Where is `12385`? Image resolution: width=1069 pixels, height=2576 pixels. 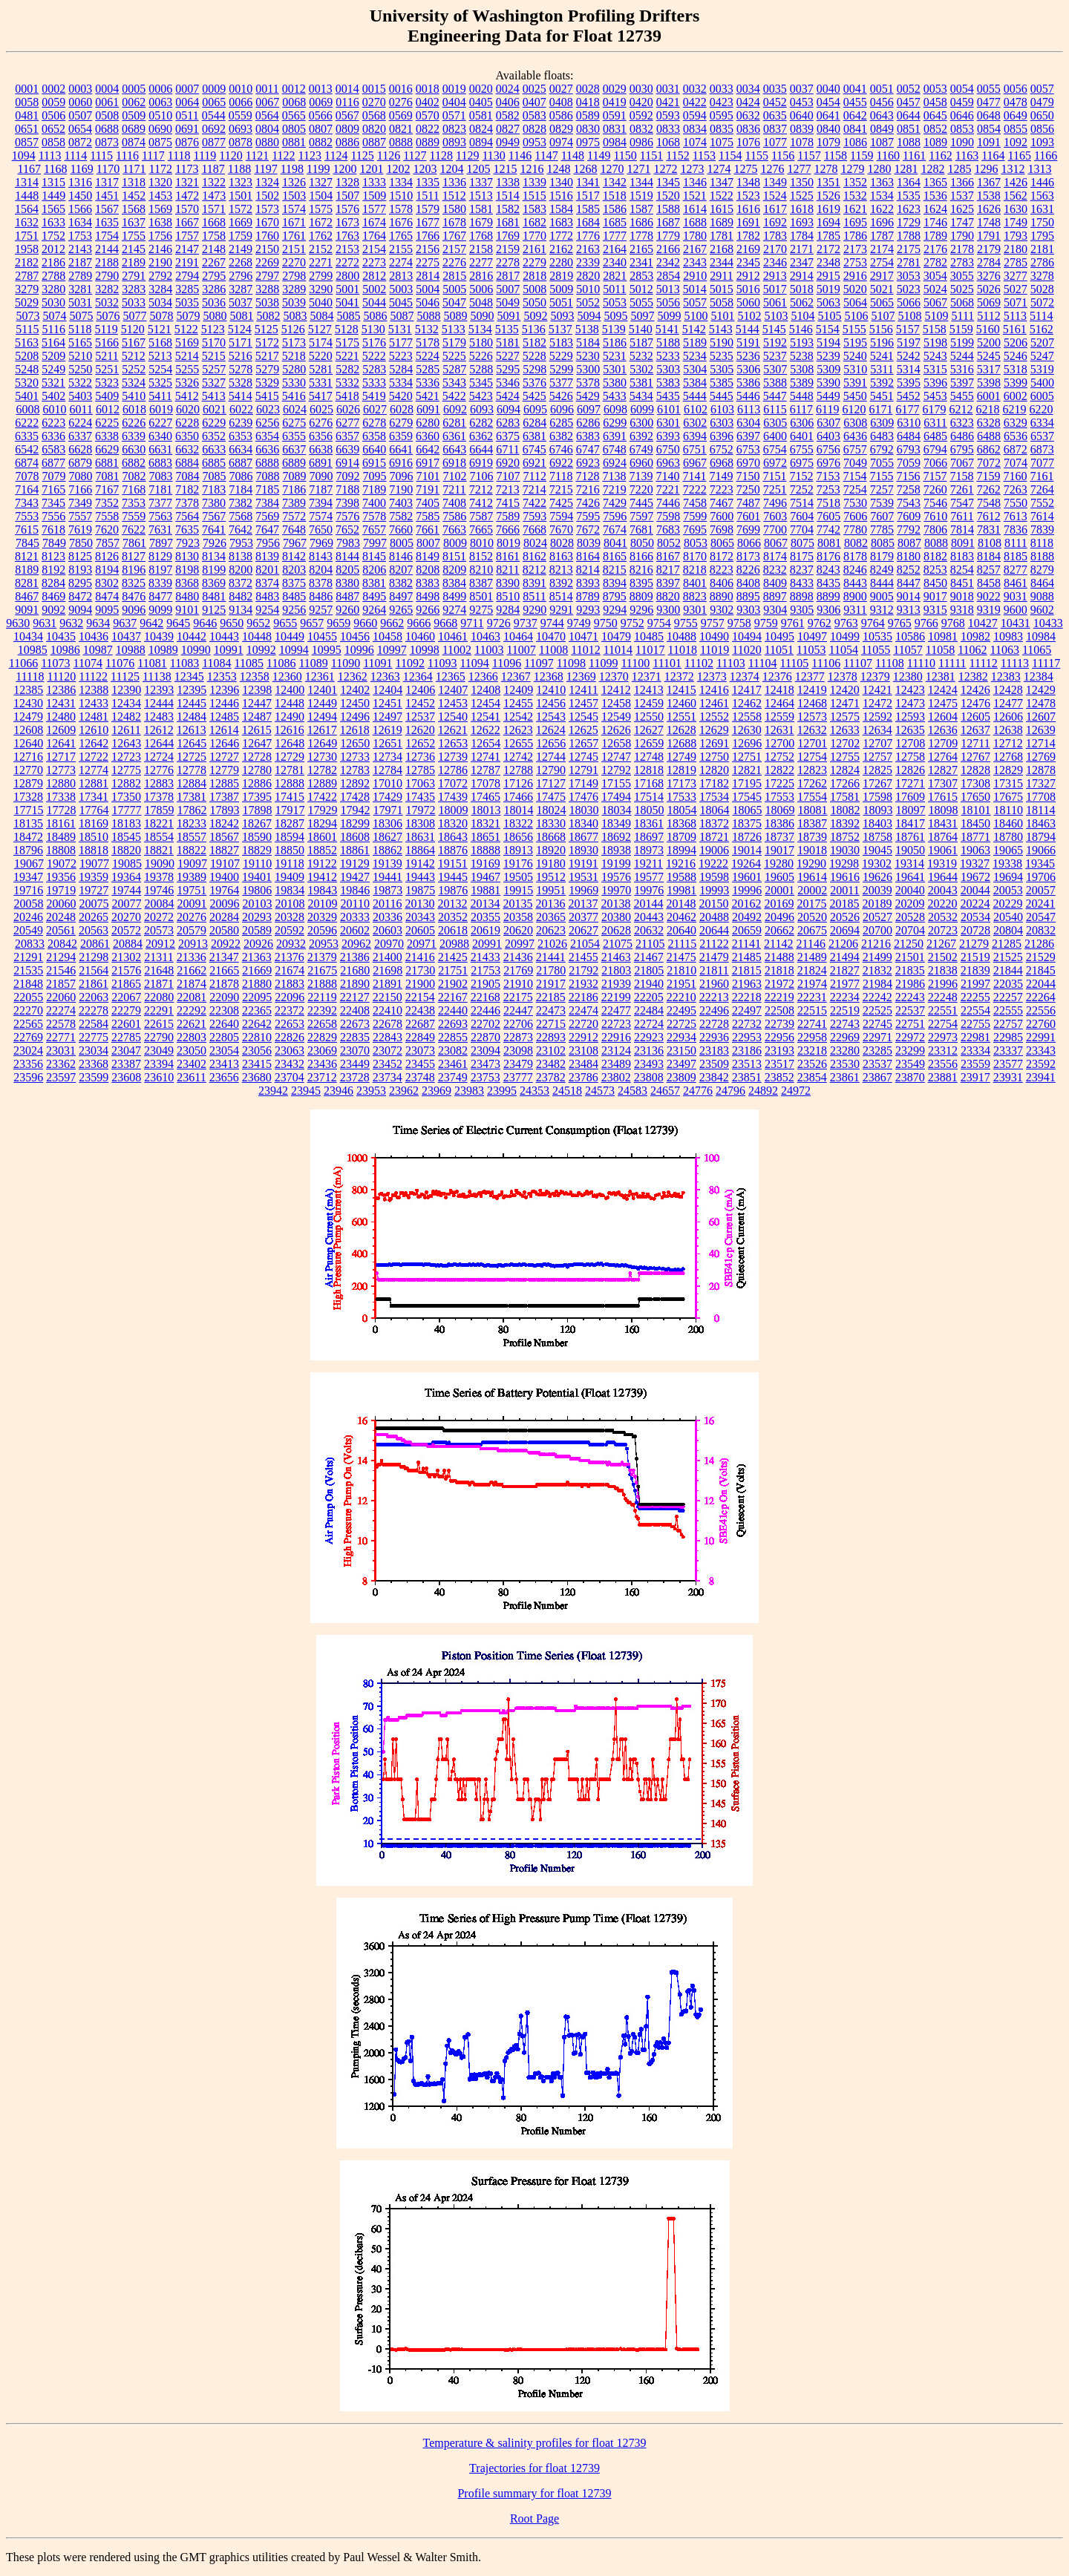
12385 is located at coordinates (28, 690).